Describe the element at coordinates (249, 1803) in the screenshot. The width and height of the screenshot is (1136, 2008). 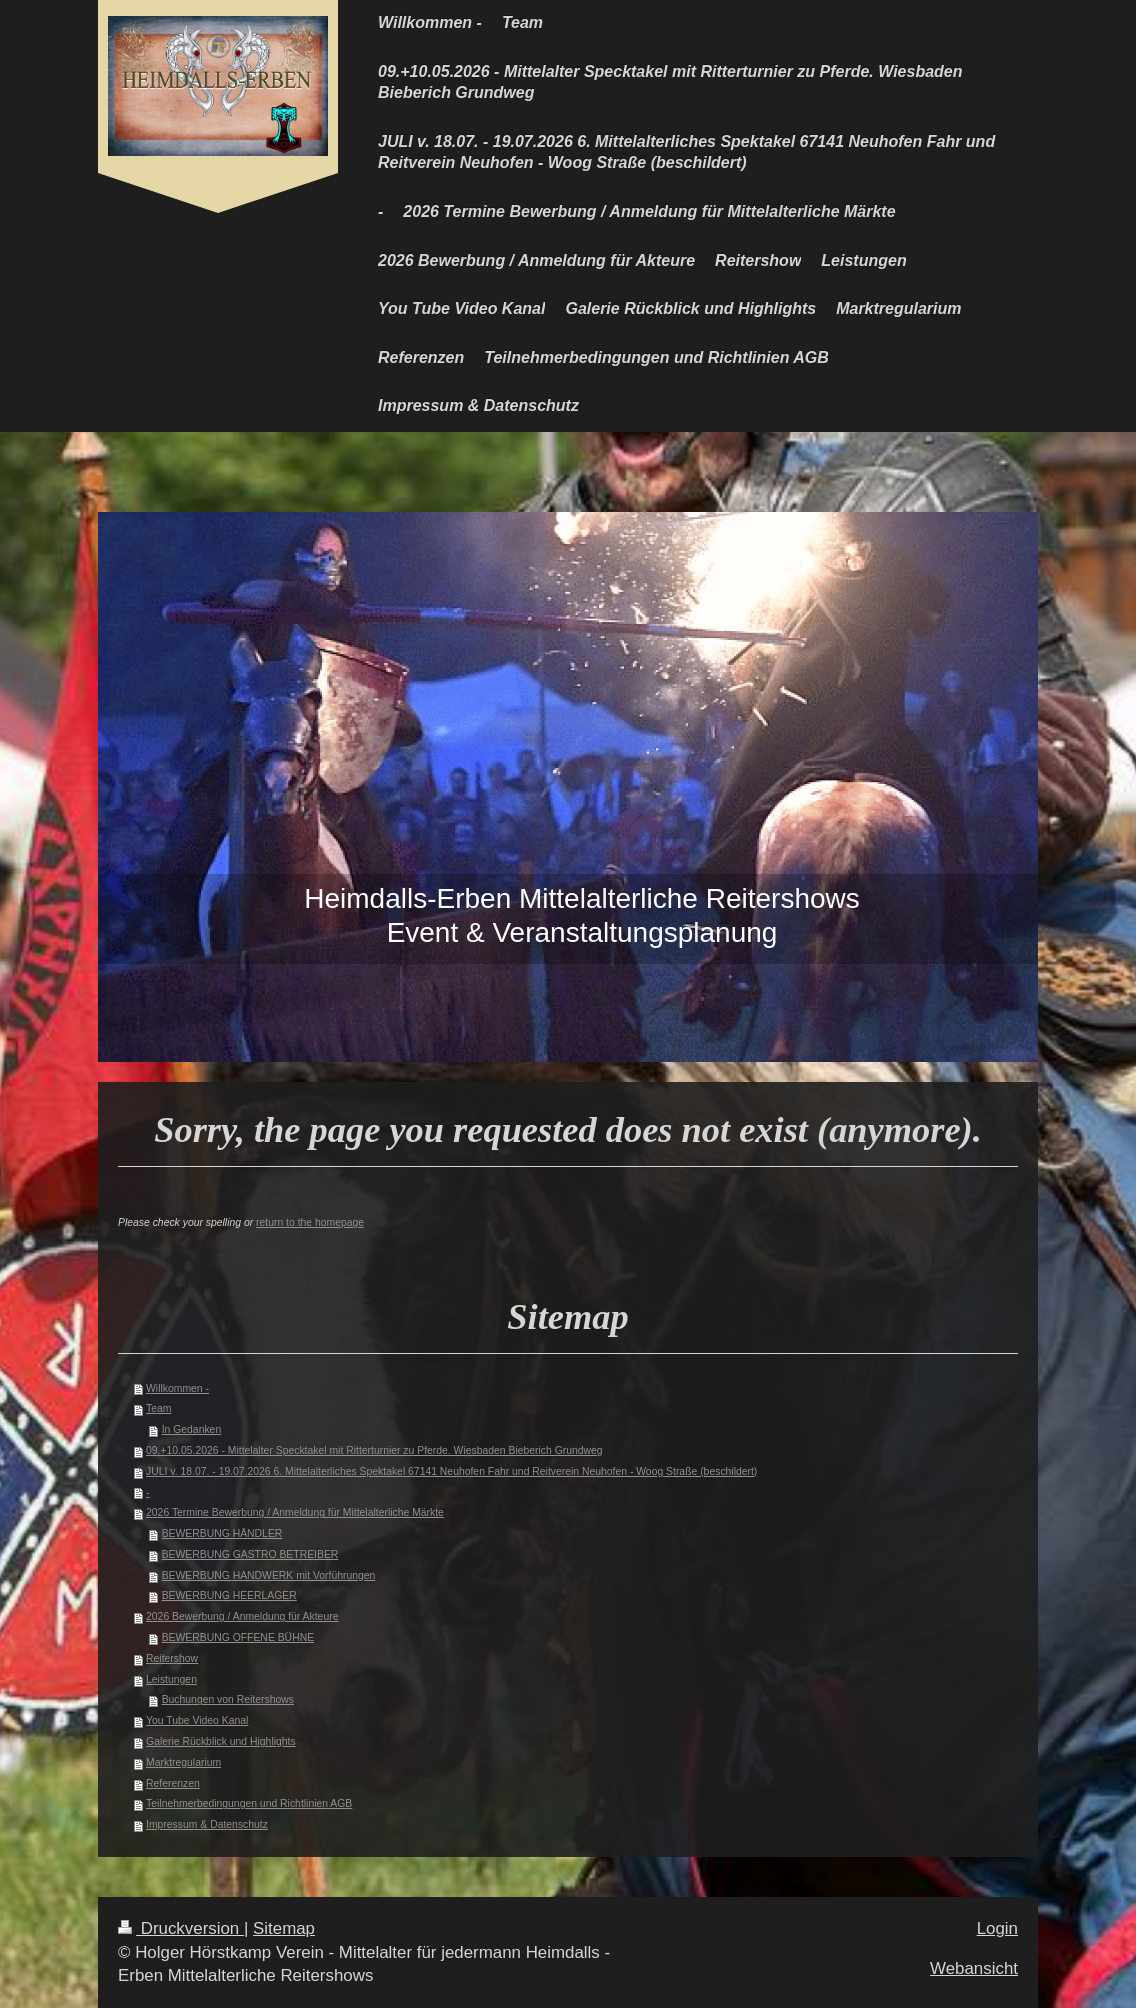
I see `Teilnehmerbedingungen und Richtlinien AGB` at that location.